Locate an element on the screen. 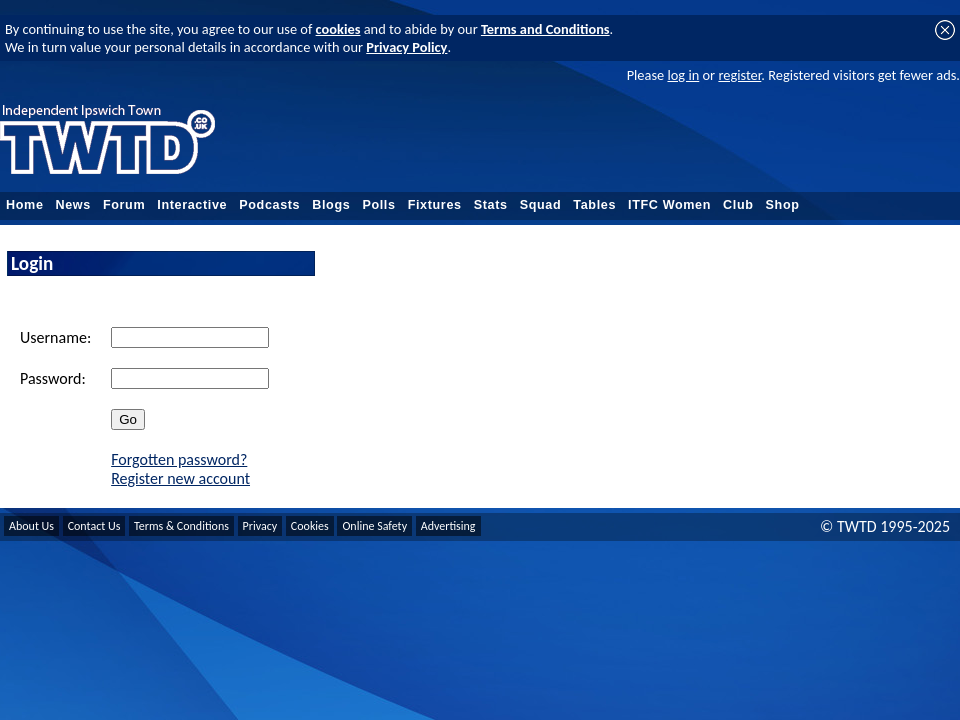 This screenshot has width=960, height=720. log in is located at coordinates (683, 75).